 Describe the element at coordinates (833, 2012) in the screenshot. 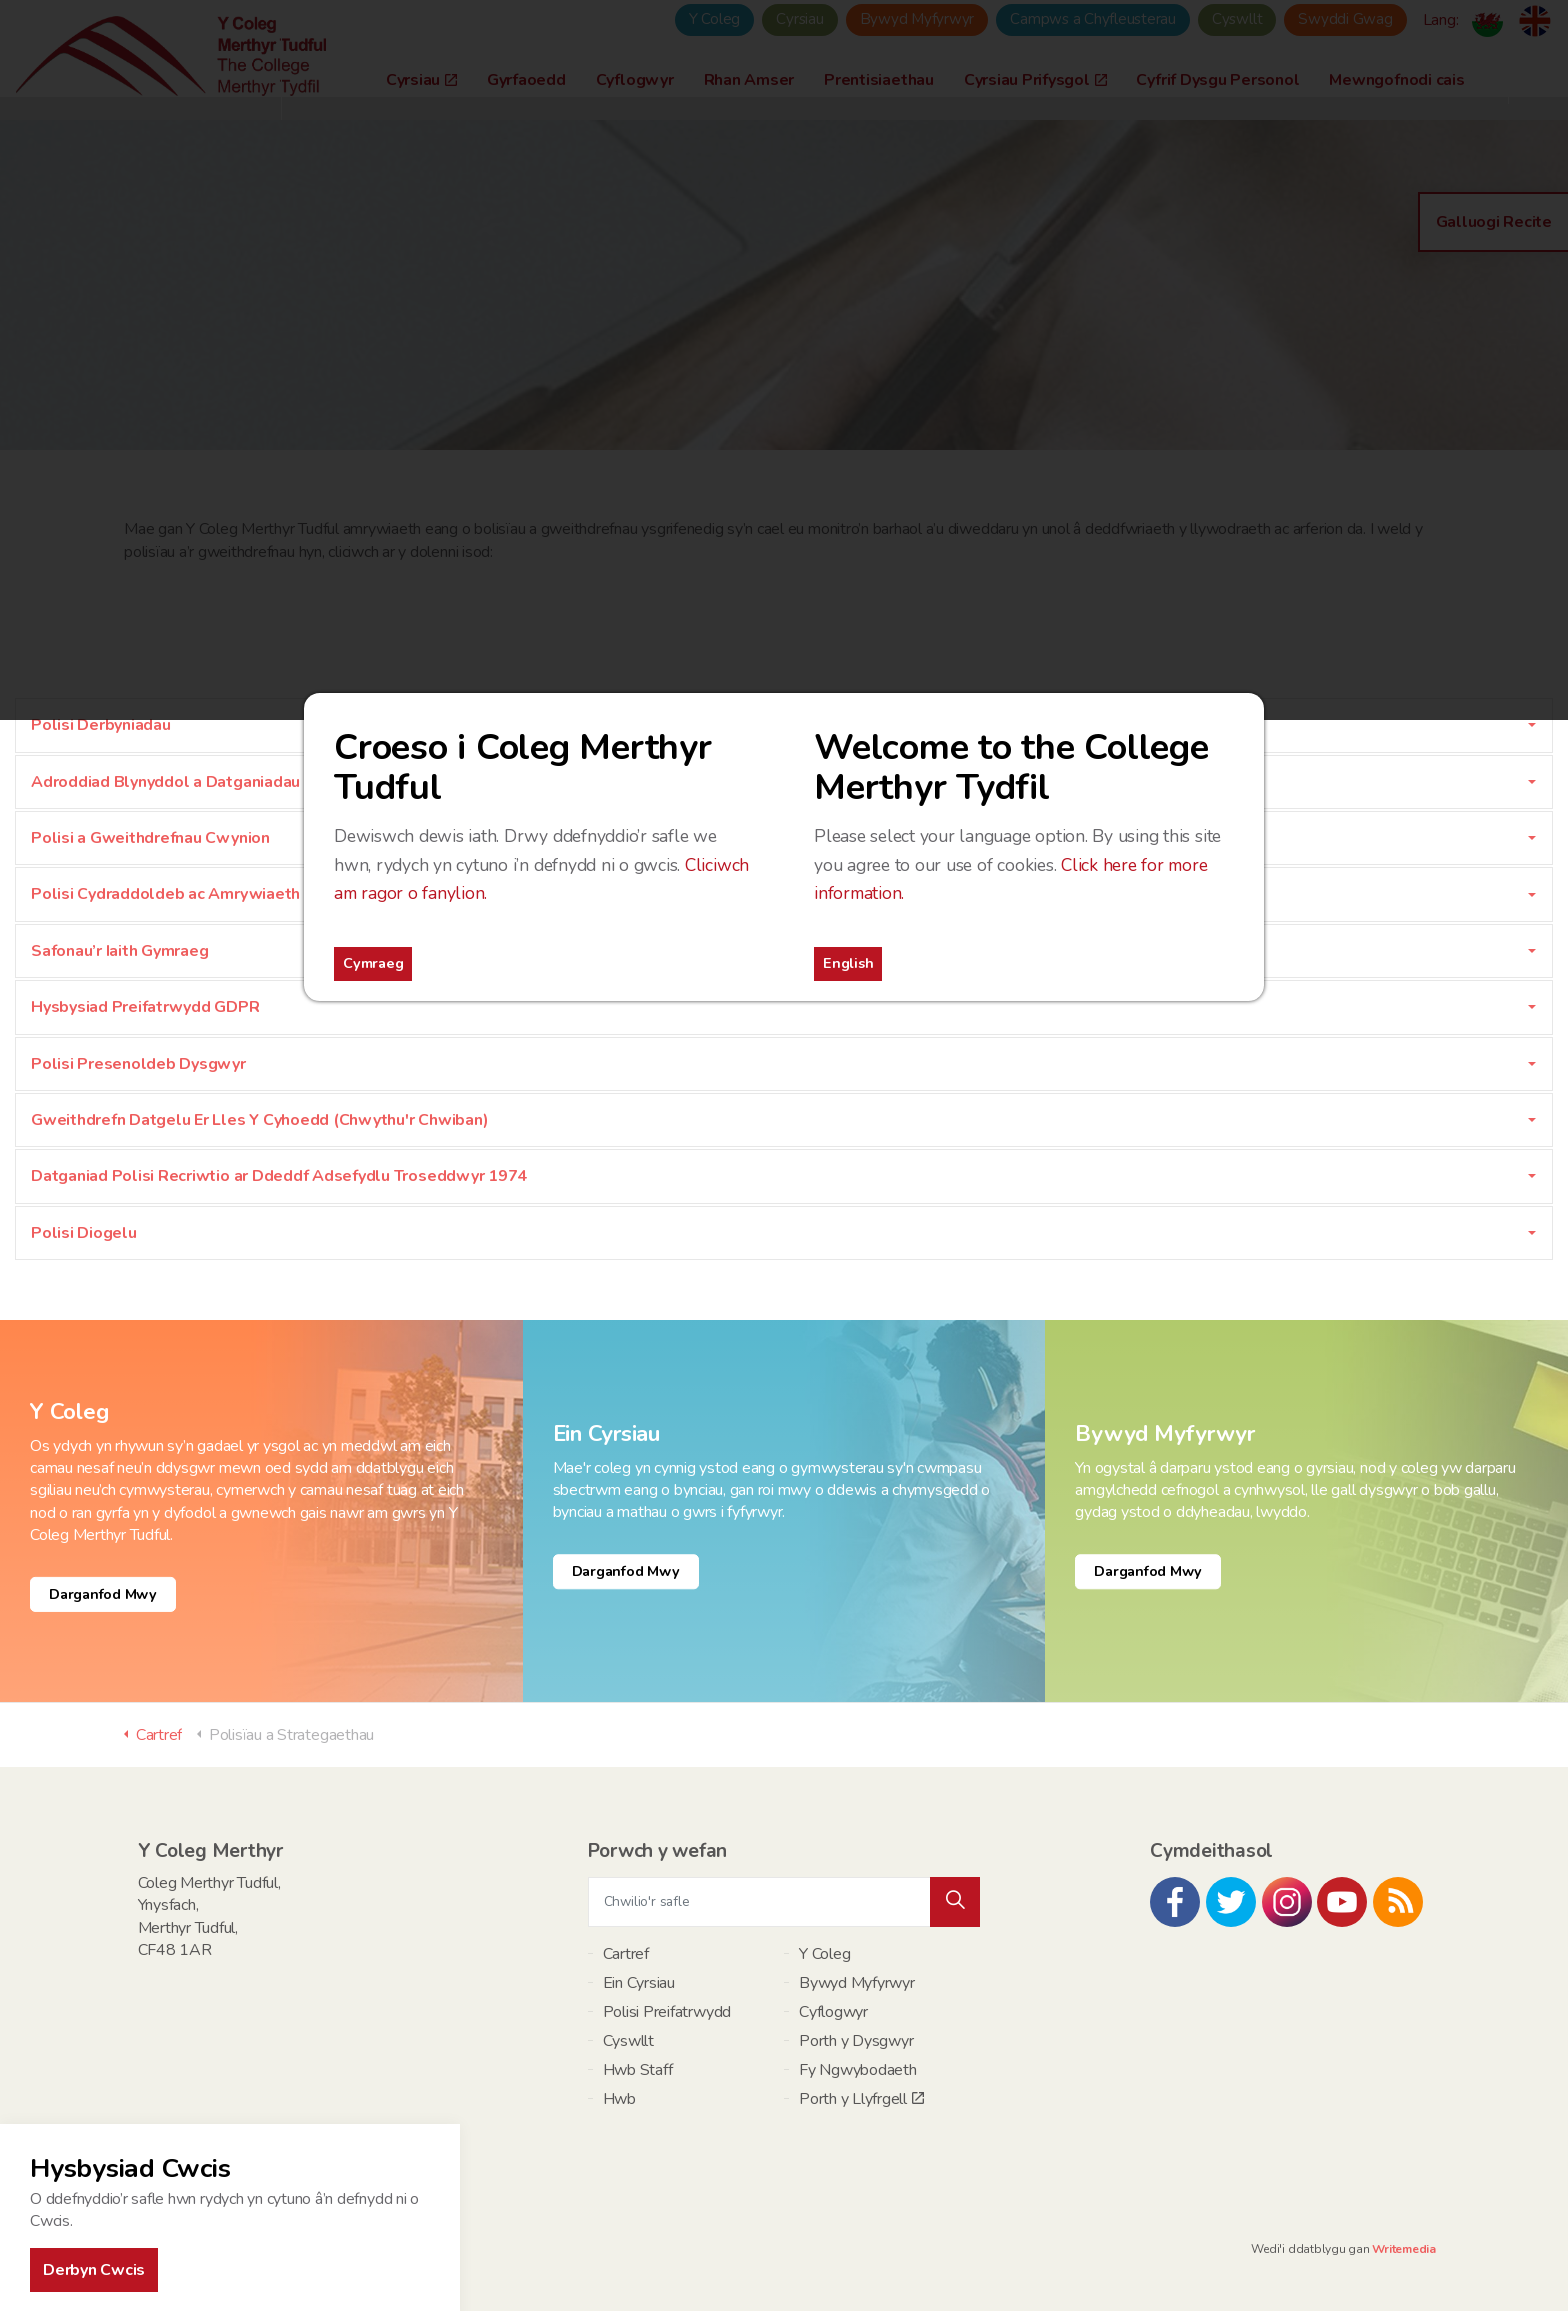

I see `Cyflogwyr` at that location.